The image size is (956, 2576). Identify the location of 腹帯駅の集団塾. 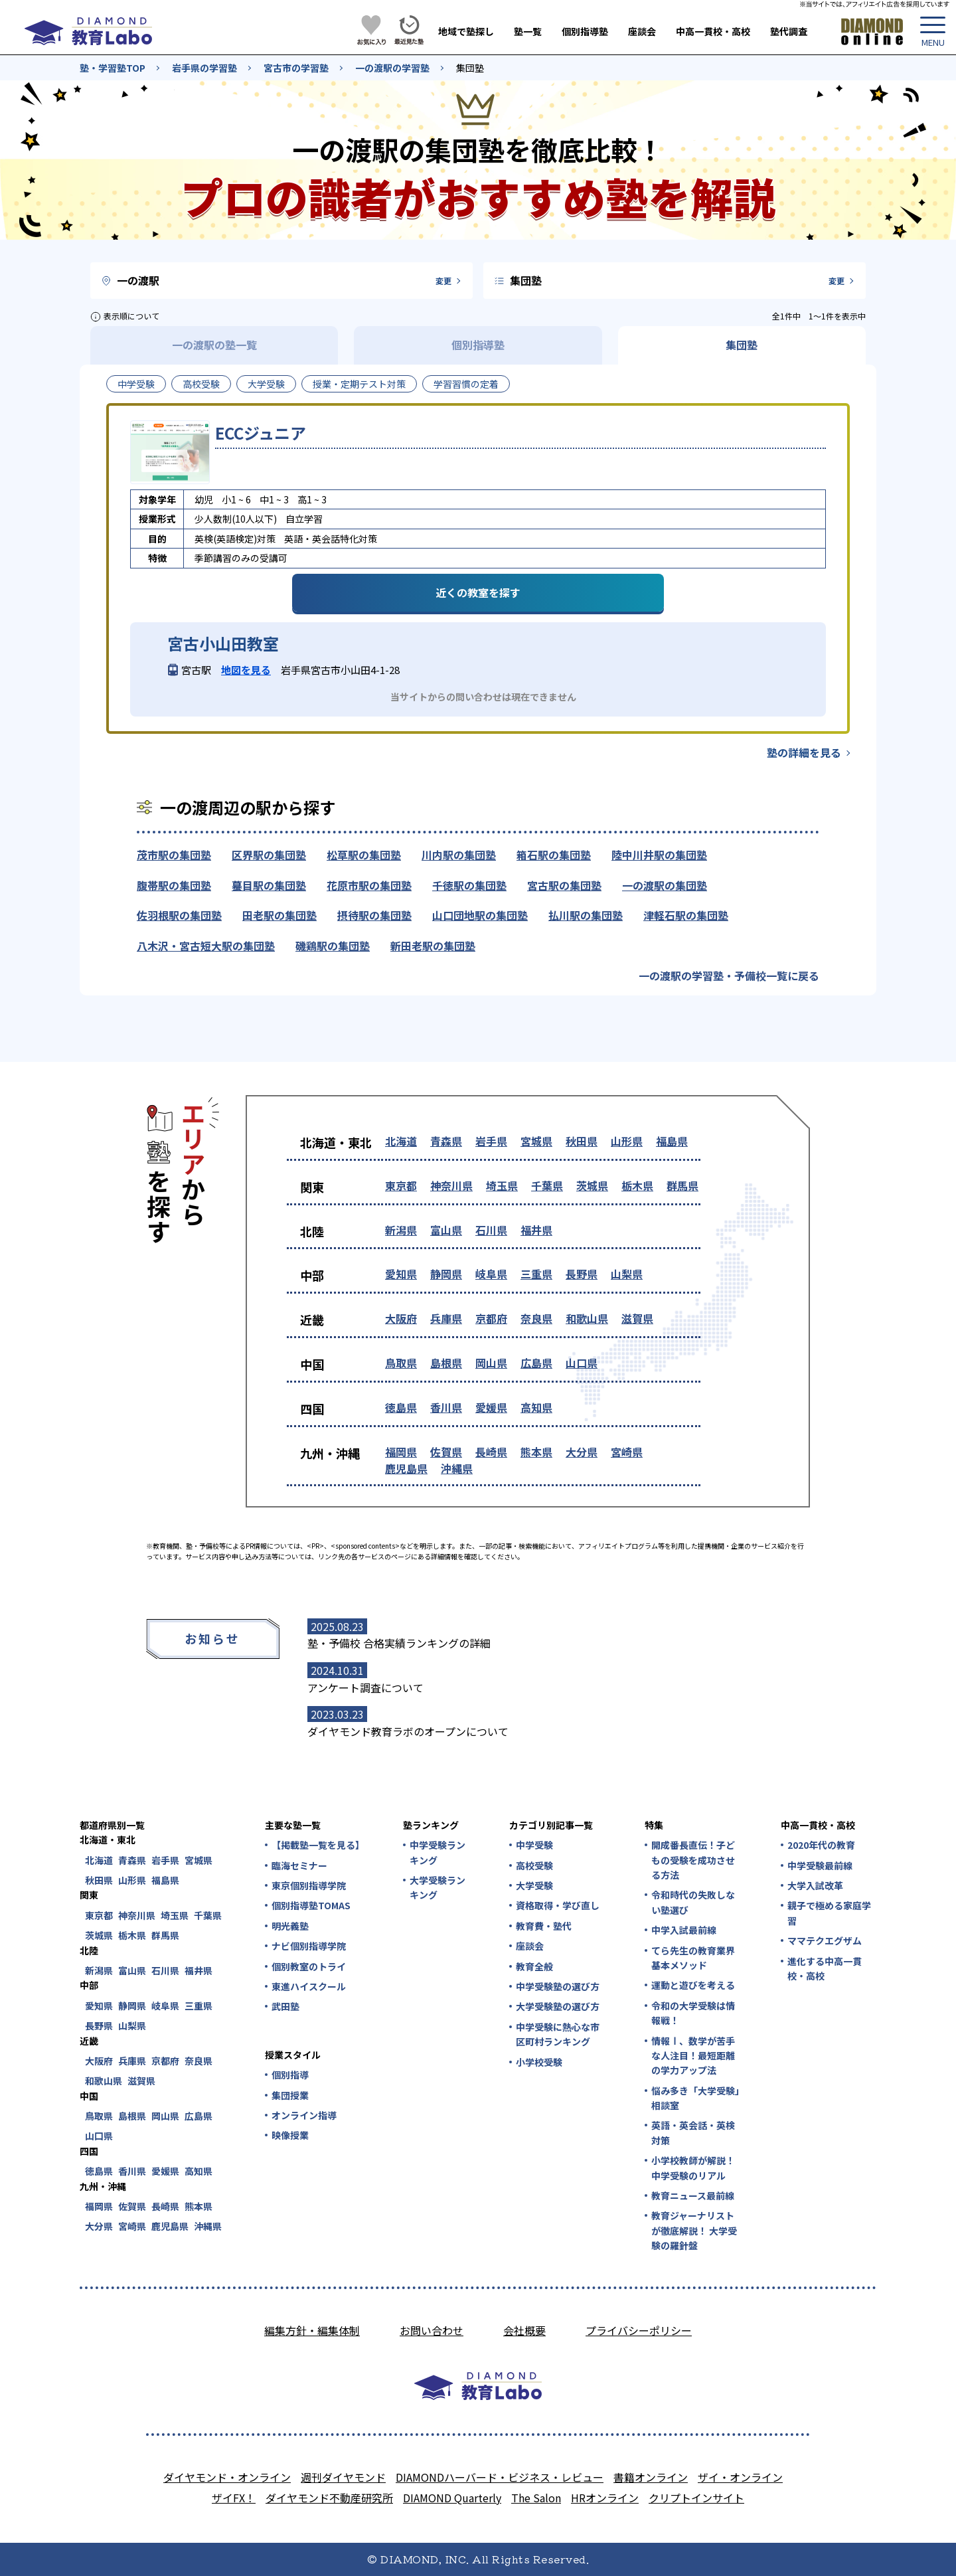
(174, 885).